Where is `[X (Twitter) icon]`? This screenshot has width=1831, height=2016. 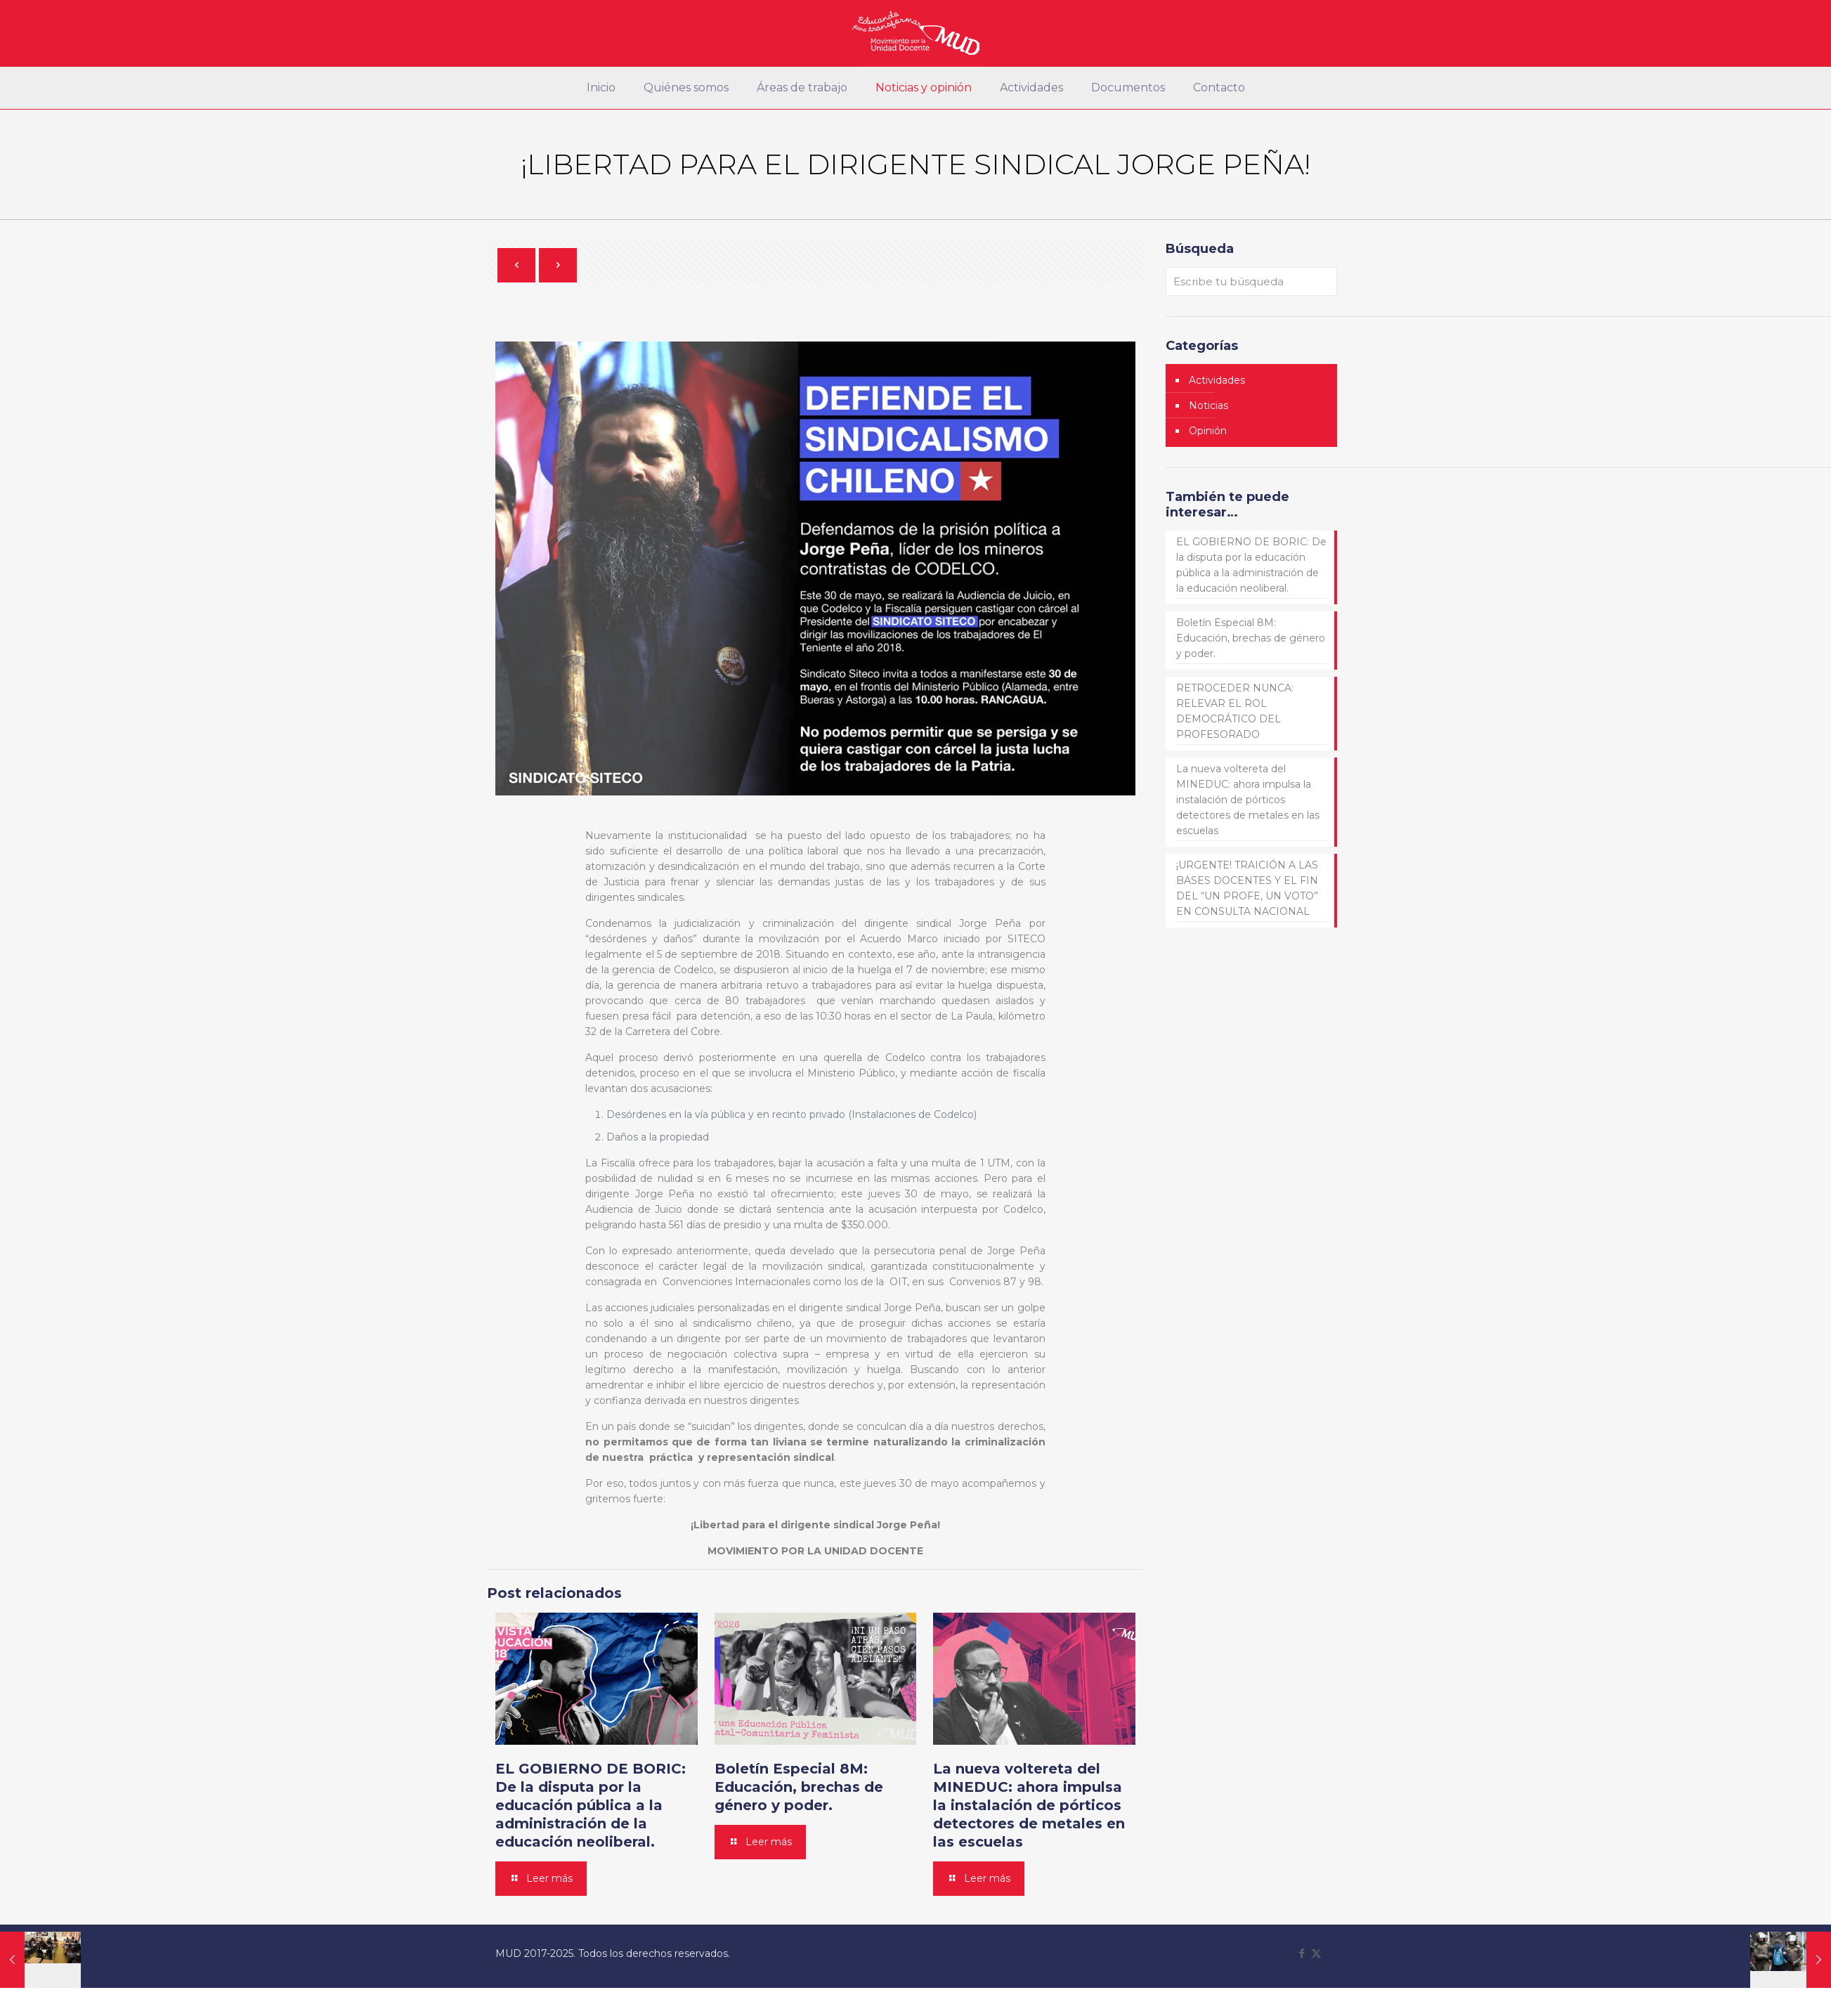 [X (Twitter) icon] is located at coordinates (1316, 1953).